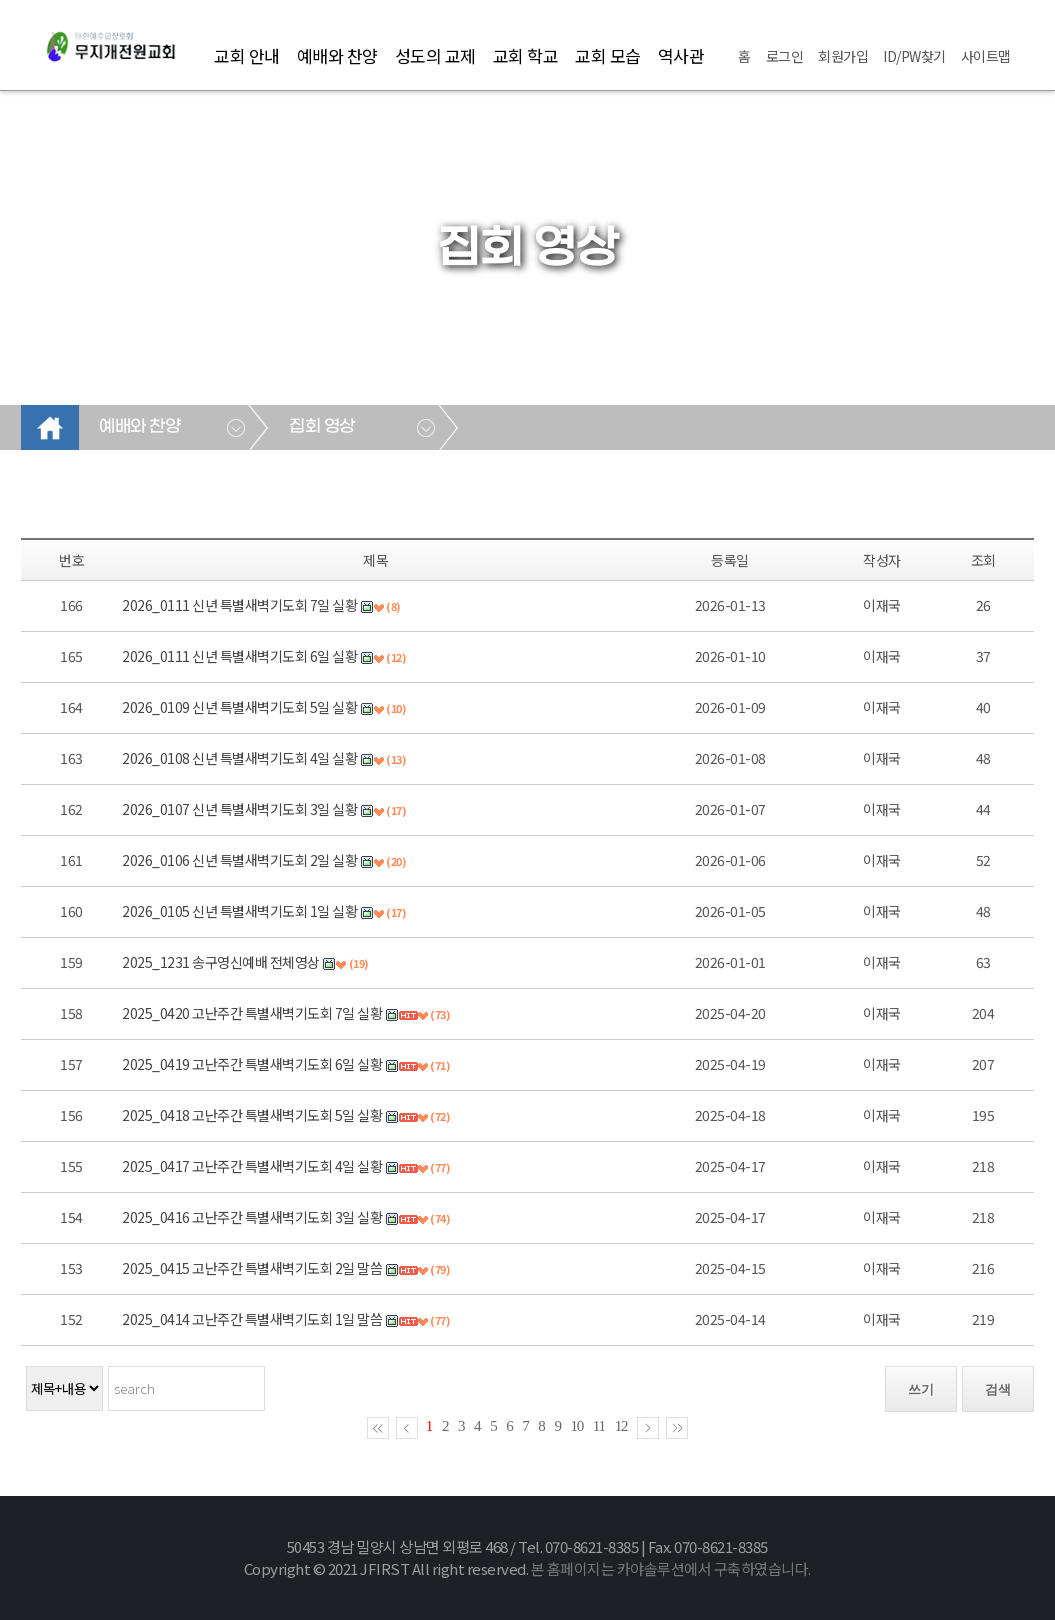  I want to click on 2025_0417 고난주간 특별새벽기도회 4일 실황, so click(252, 1166).